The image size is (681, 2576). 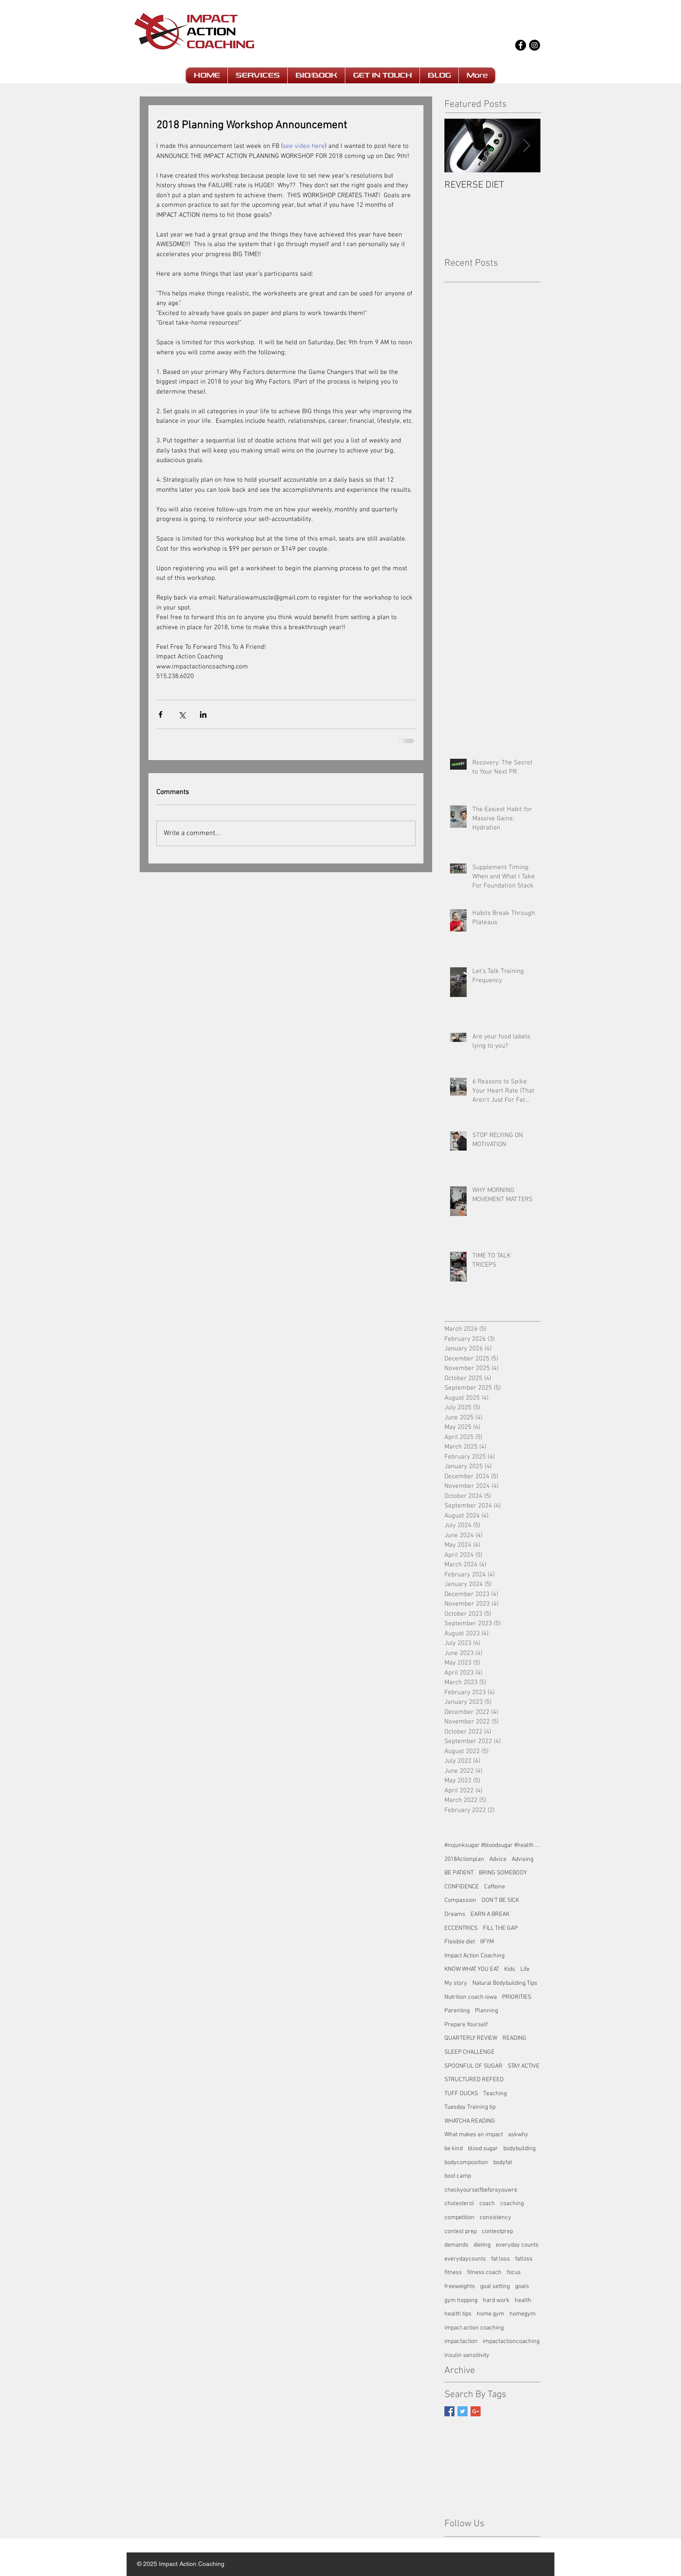 What do you see at coordinates (520, 45) in the screenshot?
I see `[Facebook - Black Circle]` at bounding box center [520, 45].